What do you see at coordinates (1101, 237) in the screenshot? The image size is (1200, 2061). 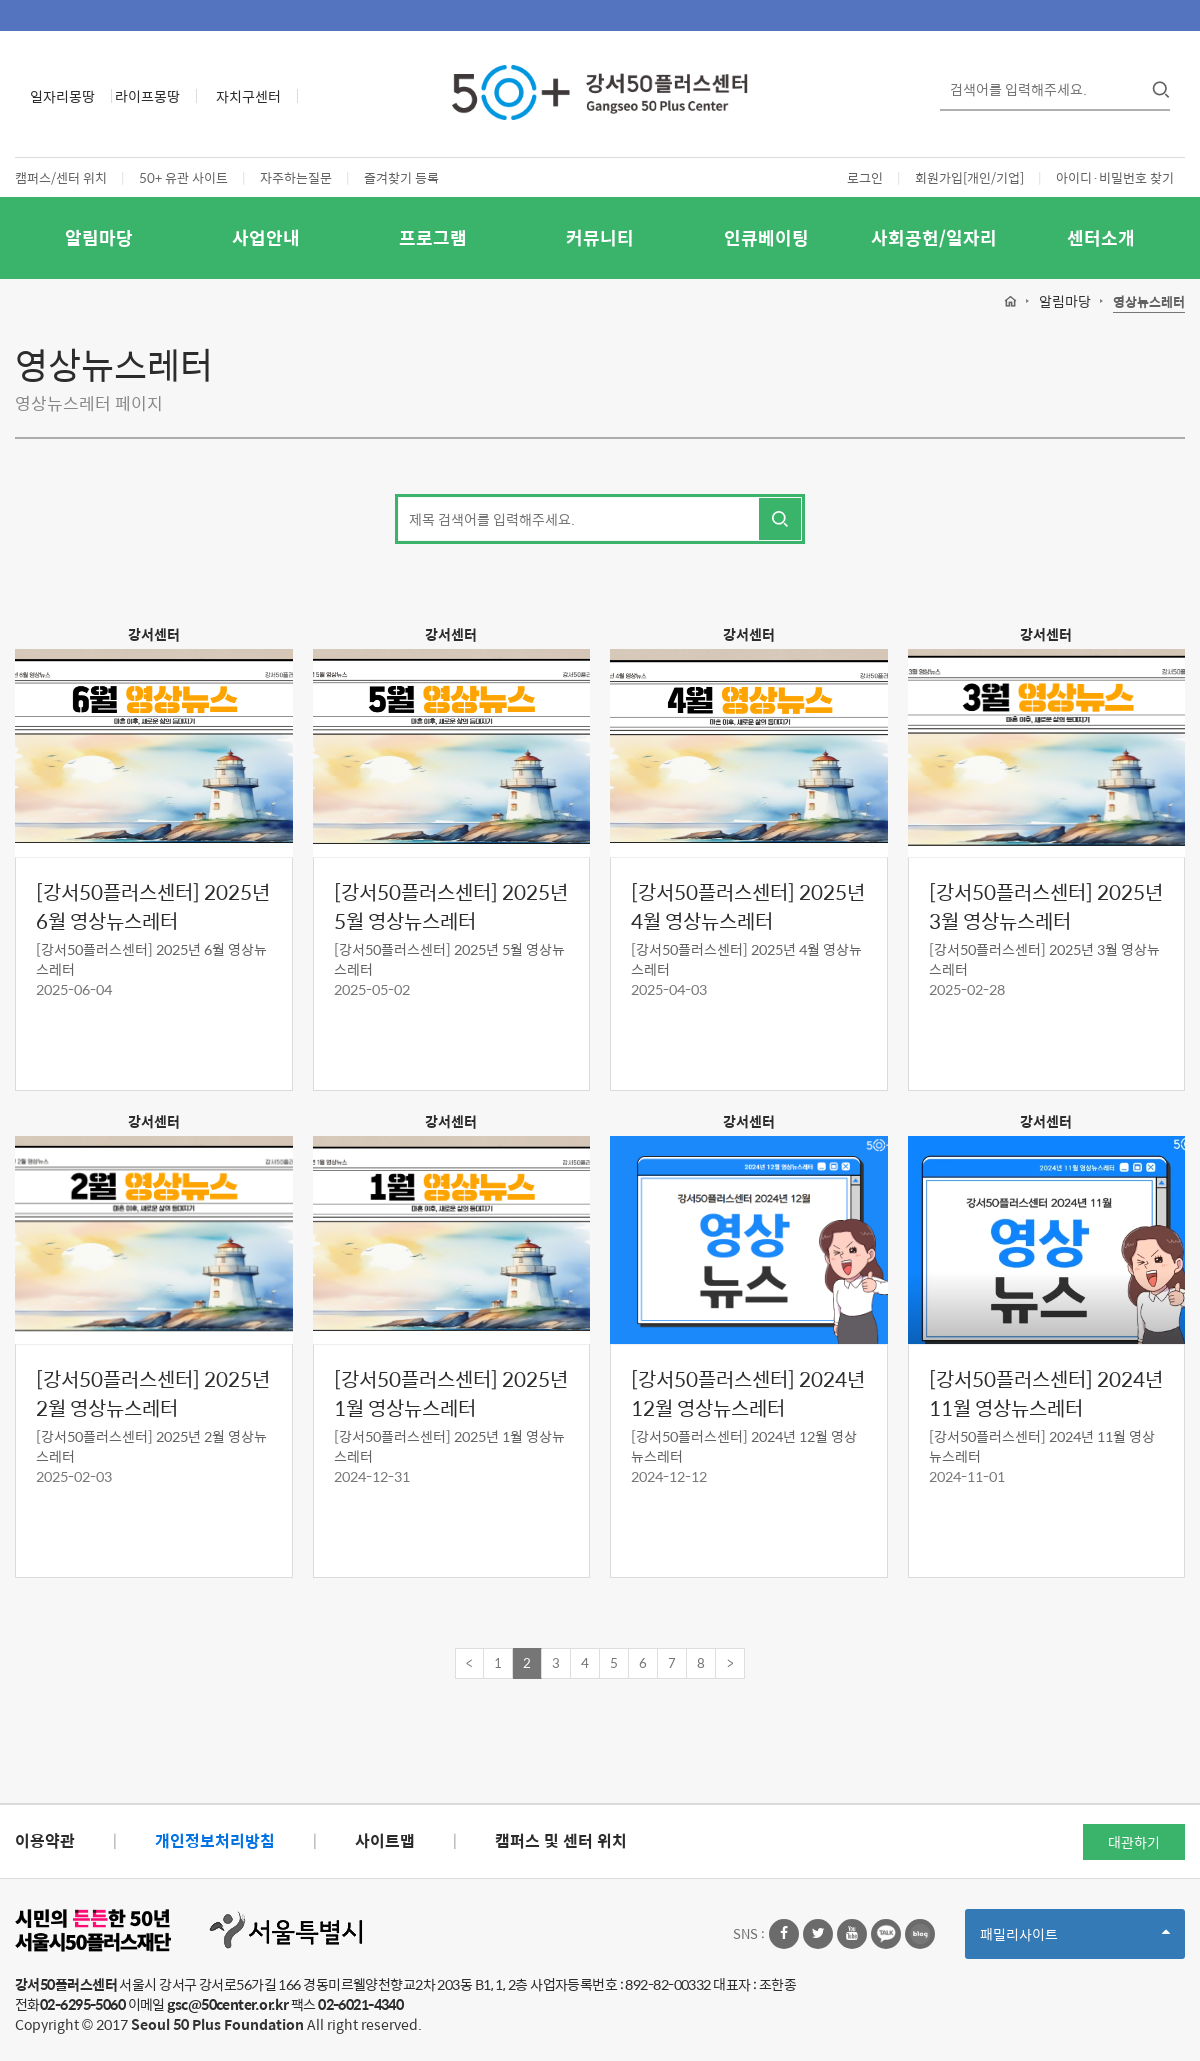 I see `센터소개` at bounding box center [1101, 237].